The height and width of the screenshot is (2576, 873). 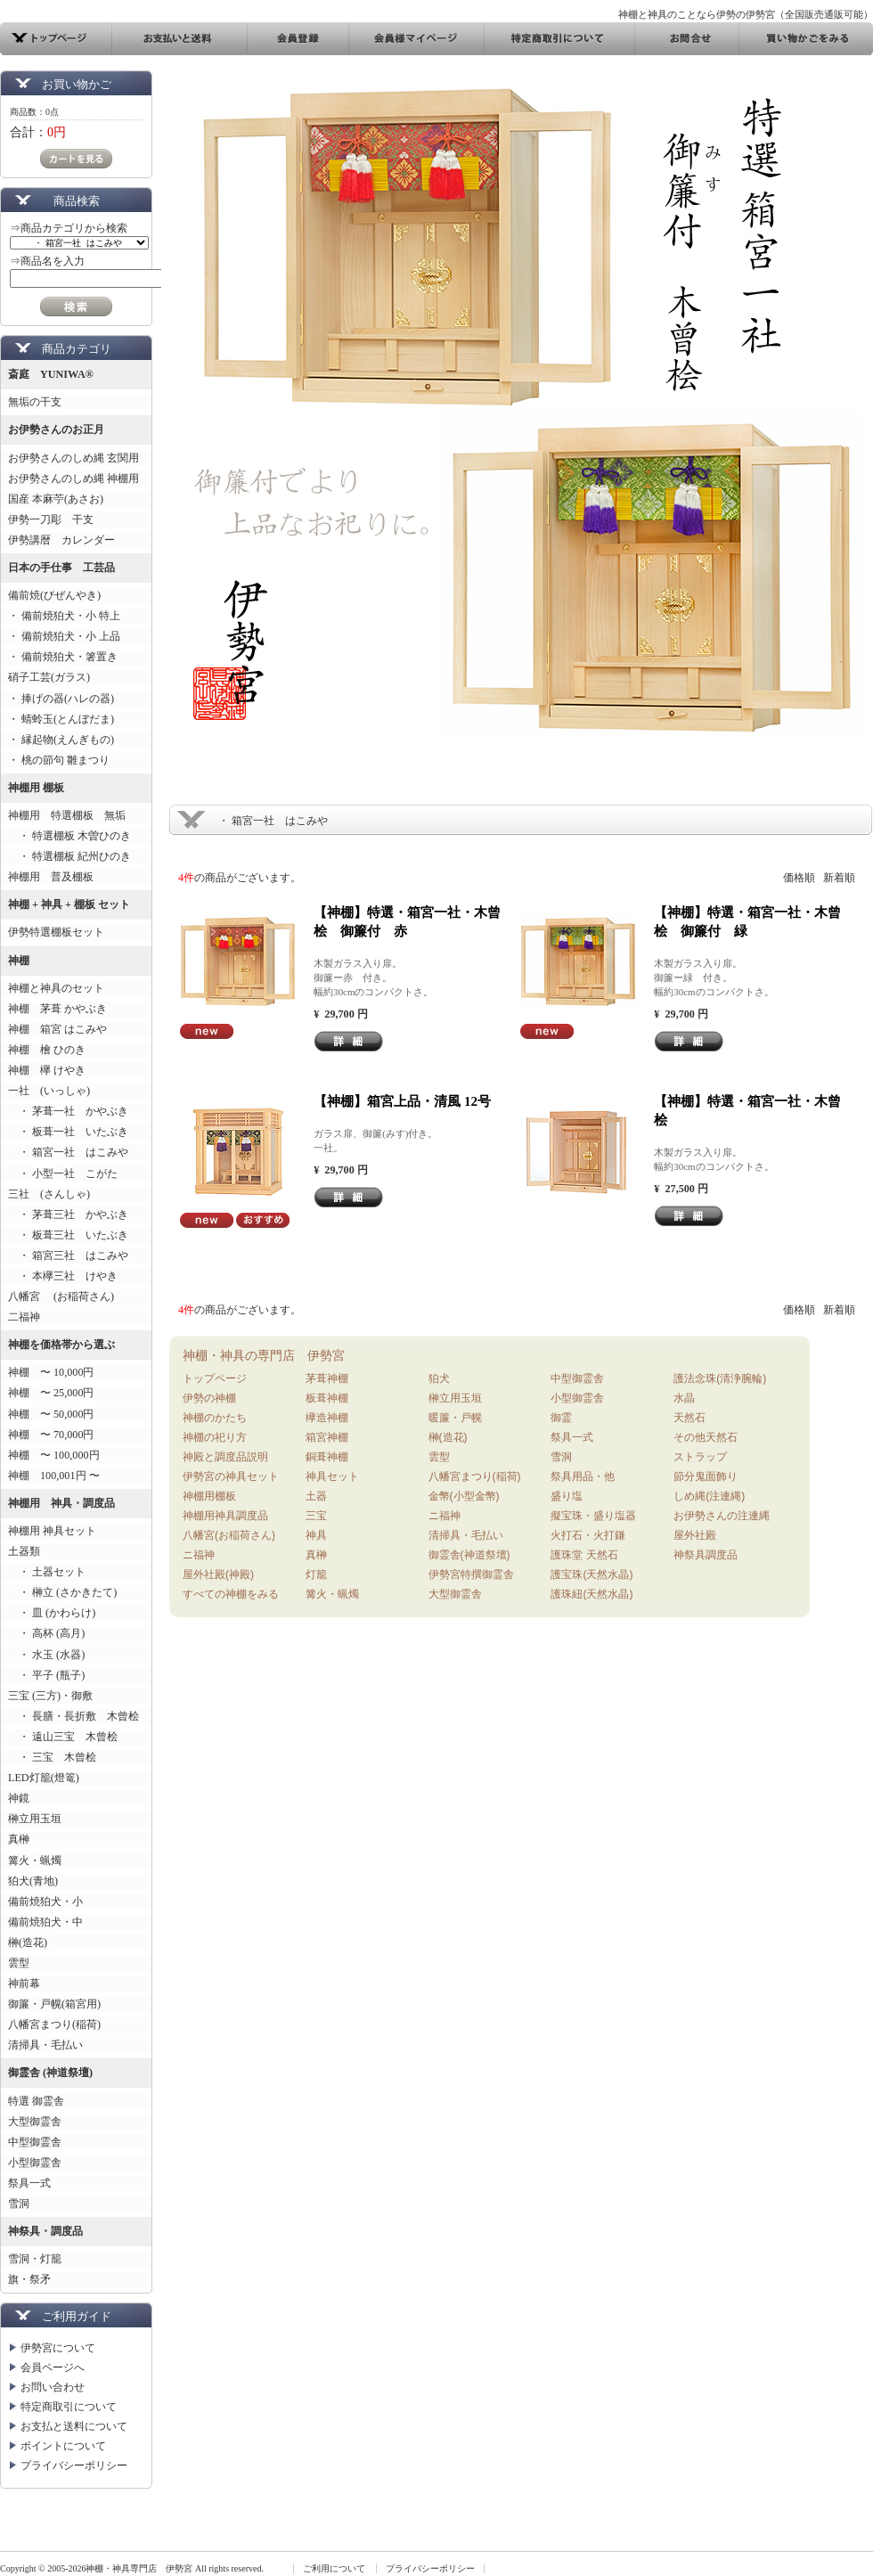 I want to click on すべての神棚をみる, so click(x=231, y=1594).